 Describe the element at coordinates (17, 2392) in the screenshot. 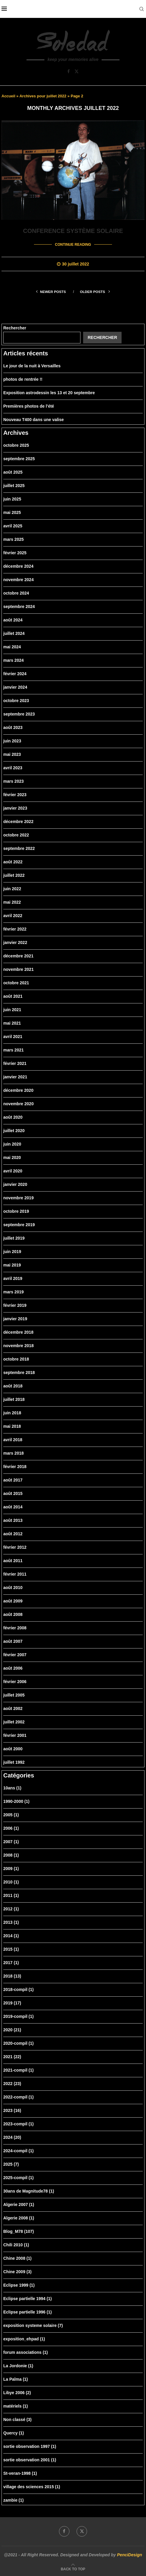

I see `Libye 2006` at that location.